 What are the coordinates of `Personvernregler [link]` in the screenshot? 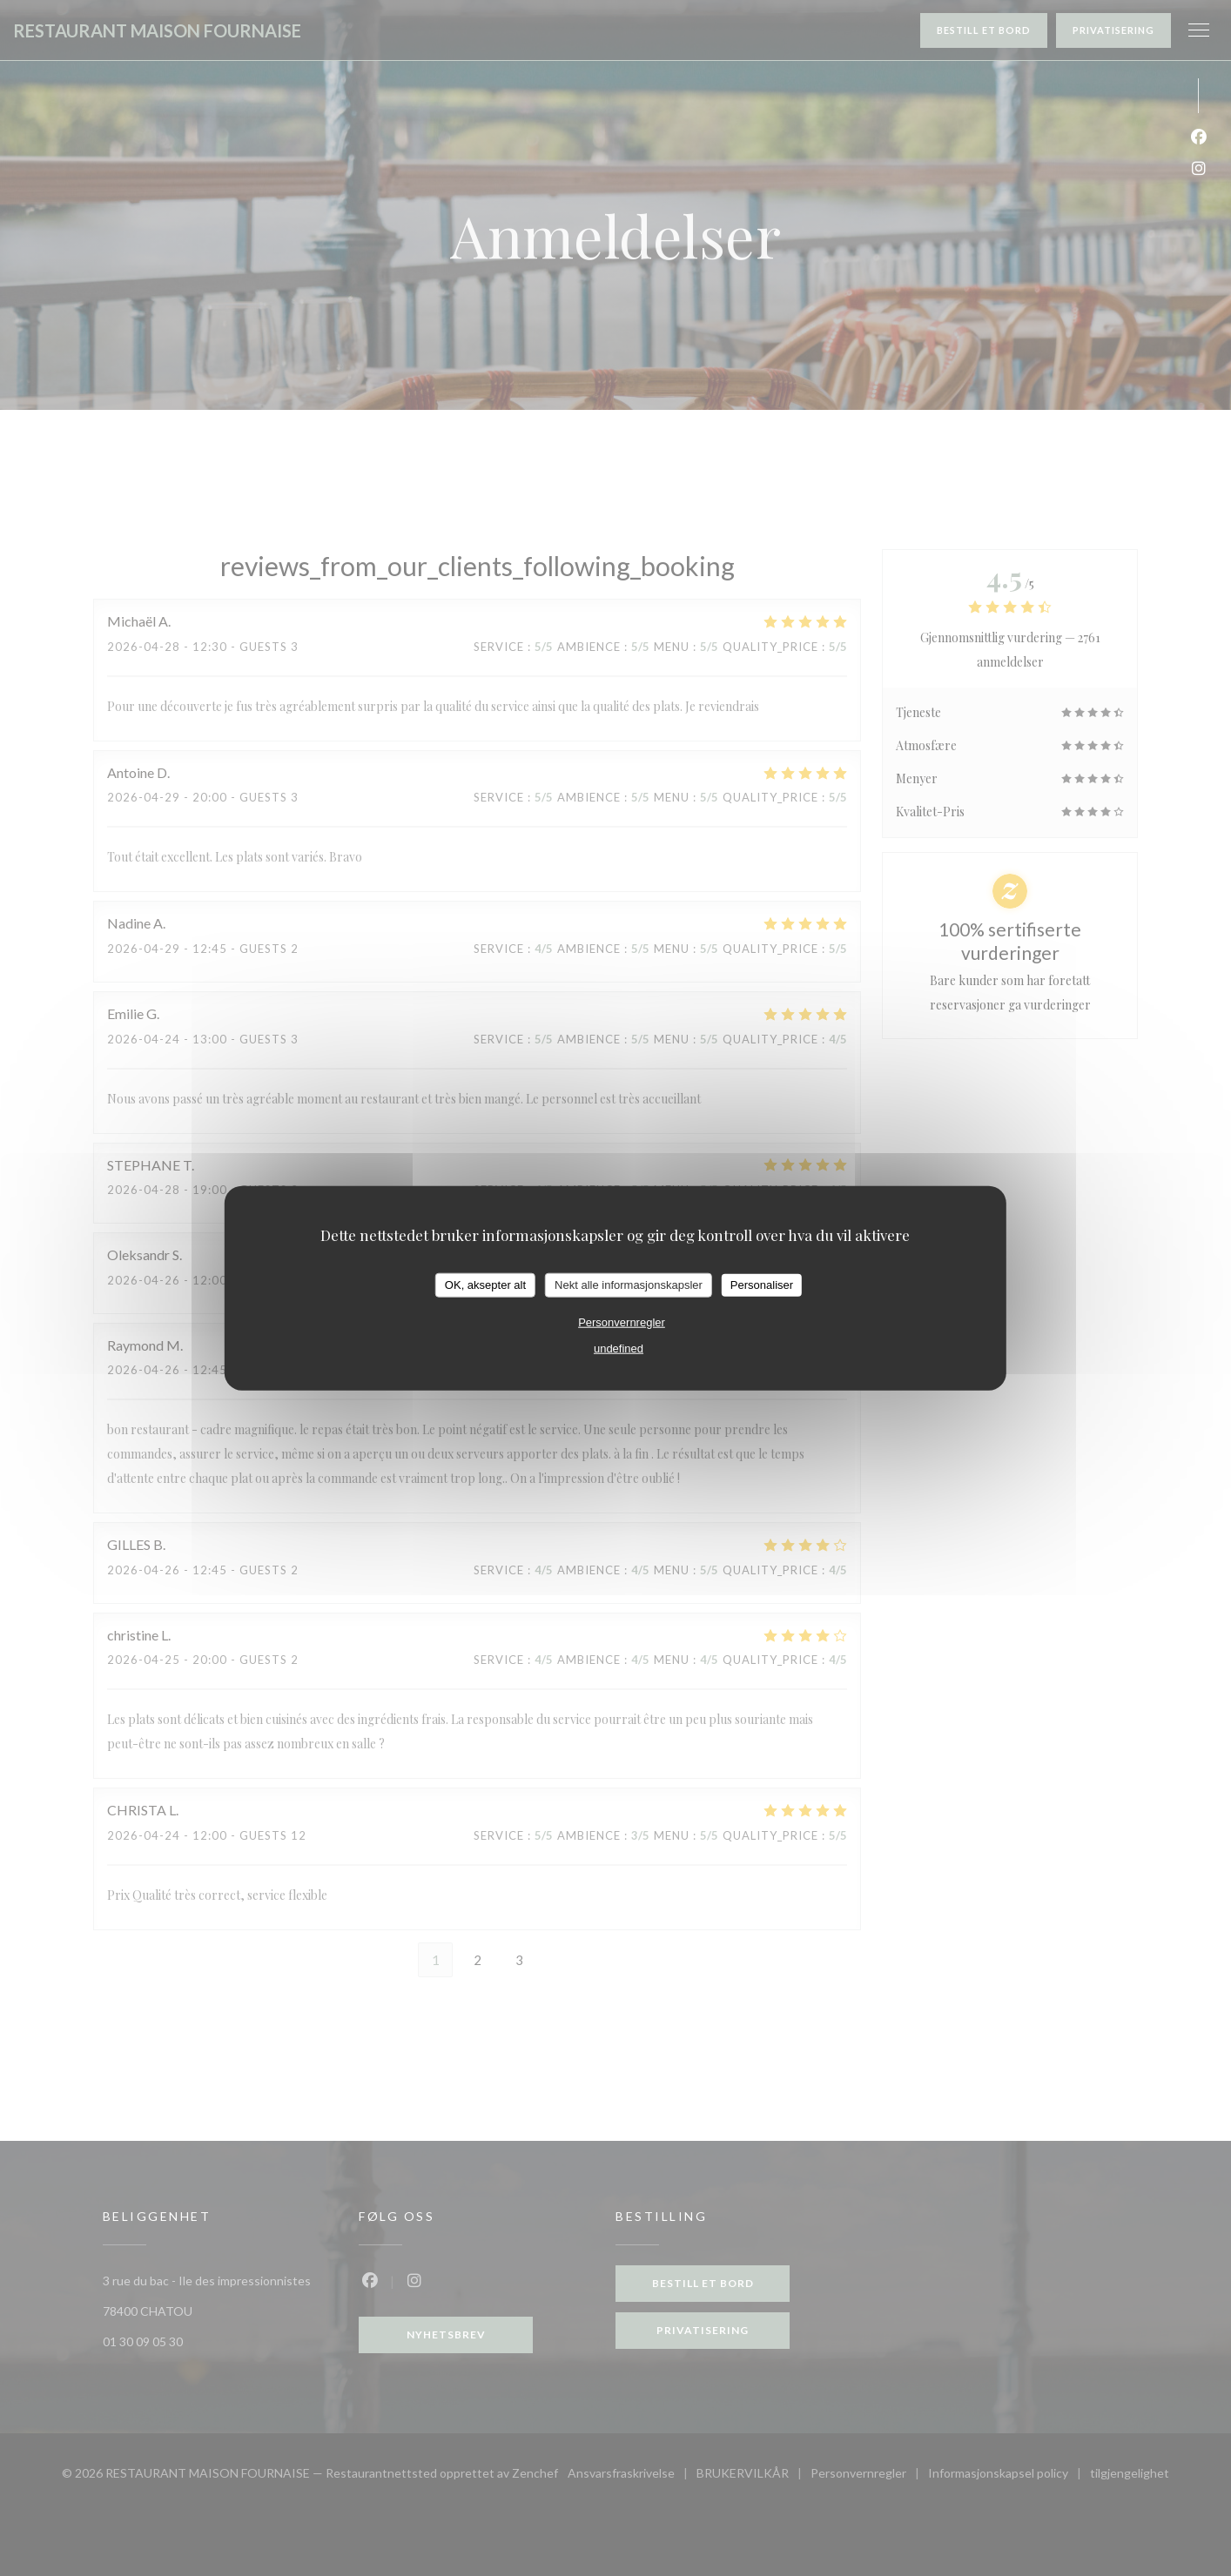 It's located at (621, 1321).